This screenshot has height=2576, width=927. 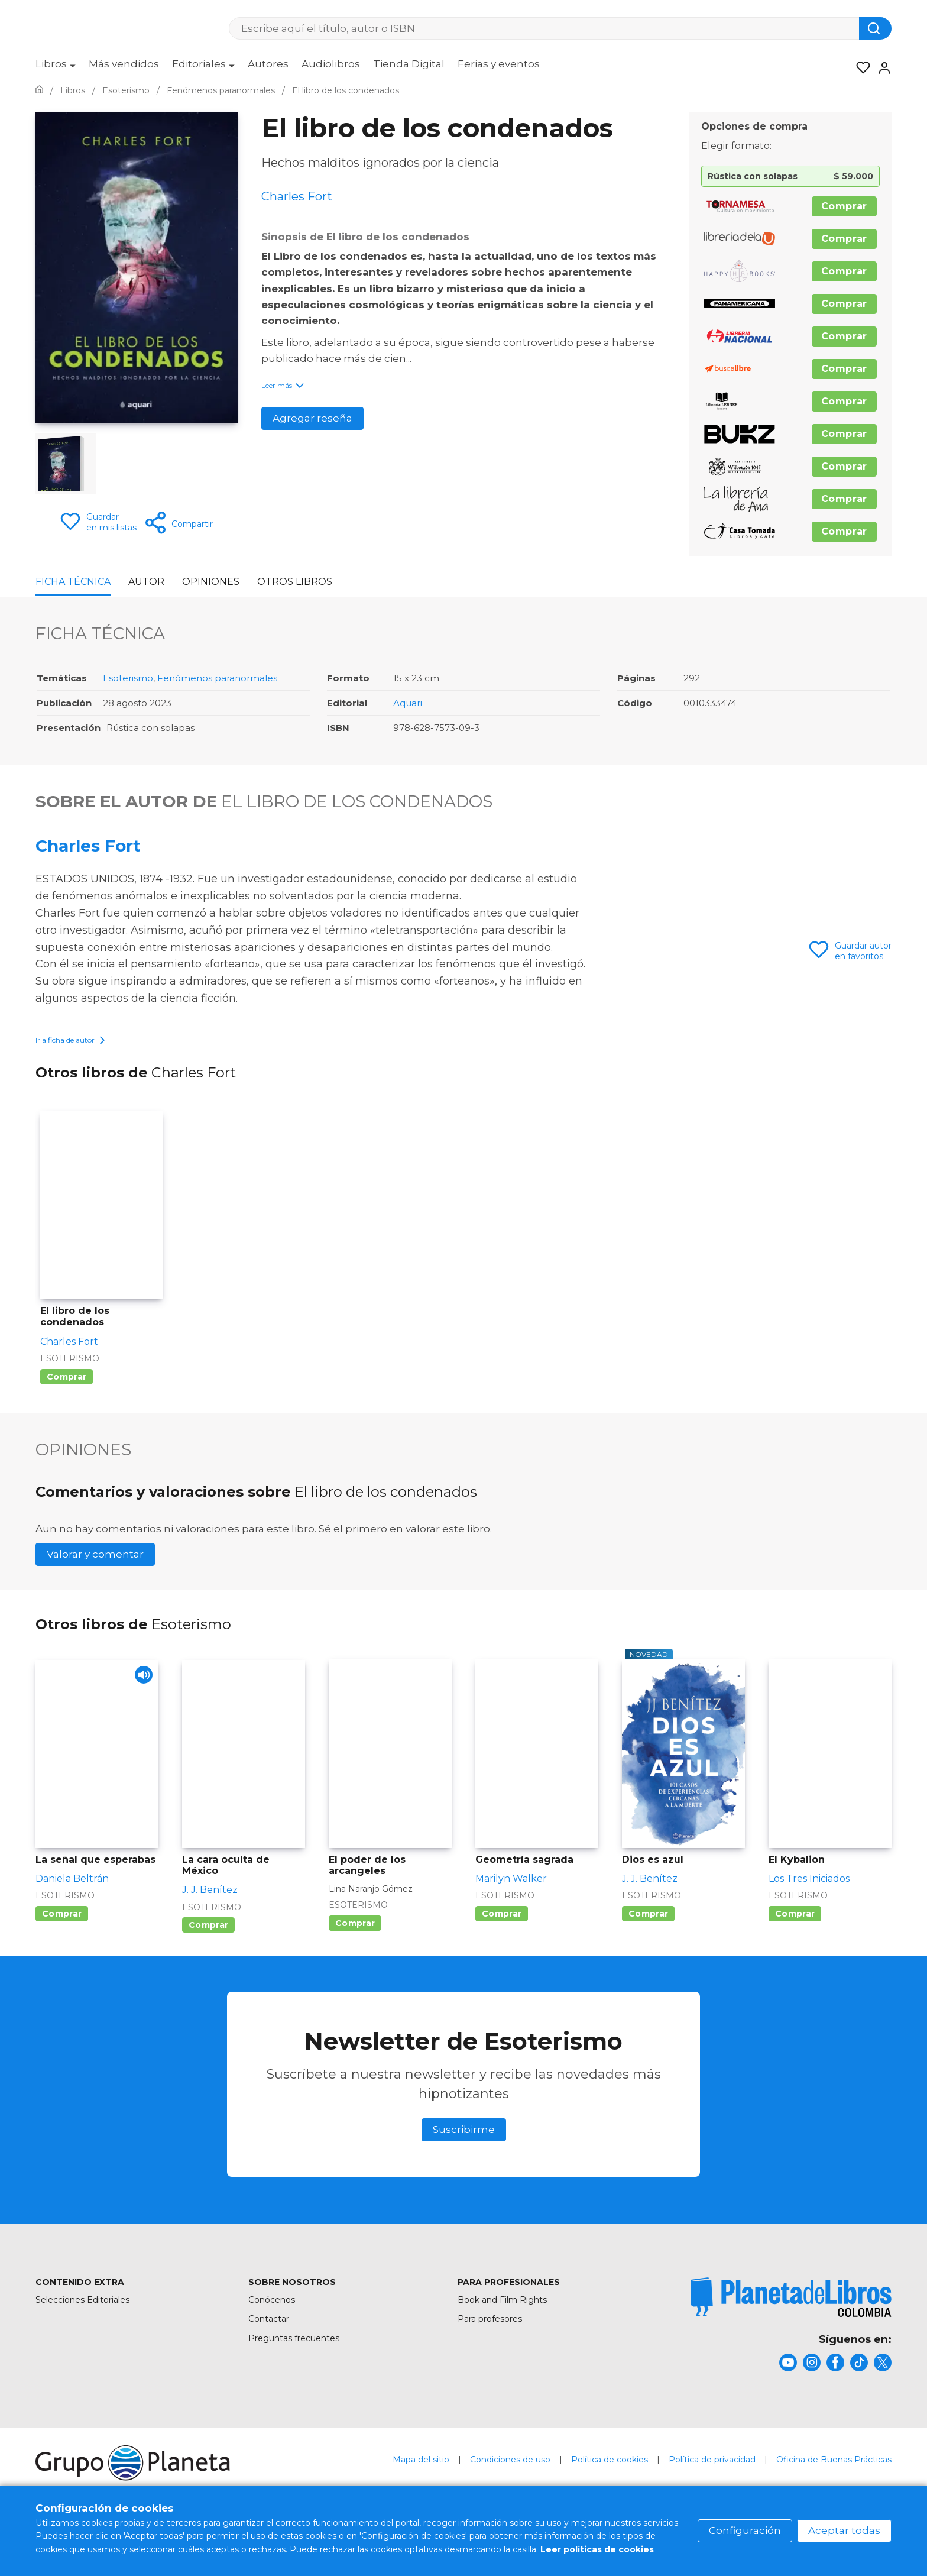 What do you see at coordinates (95, 1587) in the screenshot?
I see `Valorar y comentar` at bounding box center [95, 1587].